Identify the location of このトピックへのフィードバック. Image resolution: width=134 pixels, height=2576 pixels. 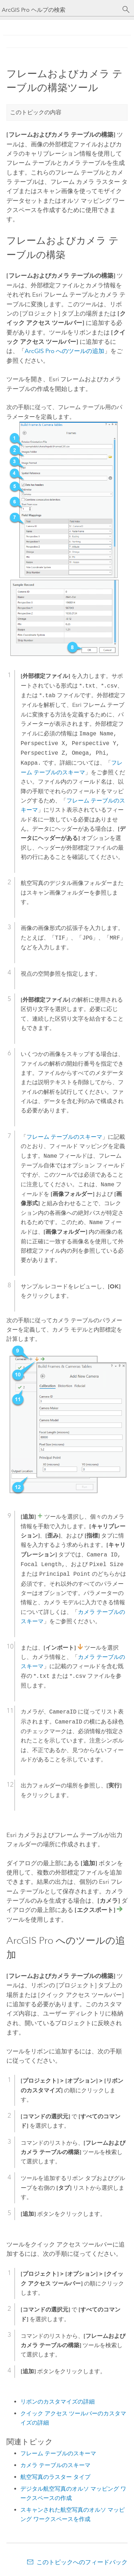
(82, 2562).